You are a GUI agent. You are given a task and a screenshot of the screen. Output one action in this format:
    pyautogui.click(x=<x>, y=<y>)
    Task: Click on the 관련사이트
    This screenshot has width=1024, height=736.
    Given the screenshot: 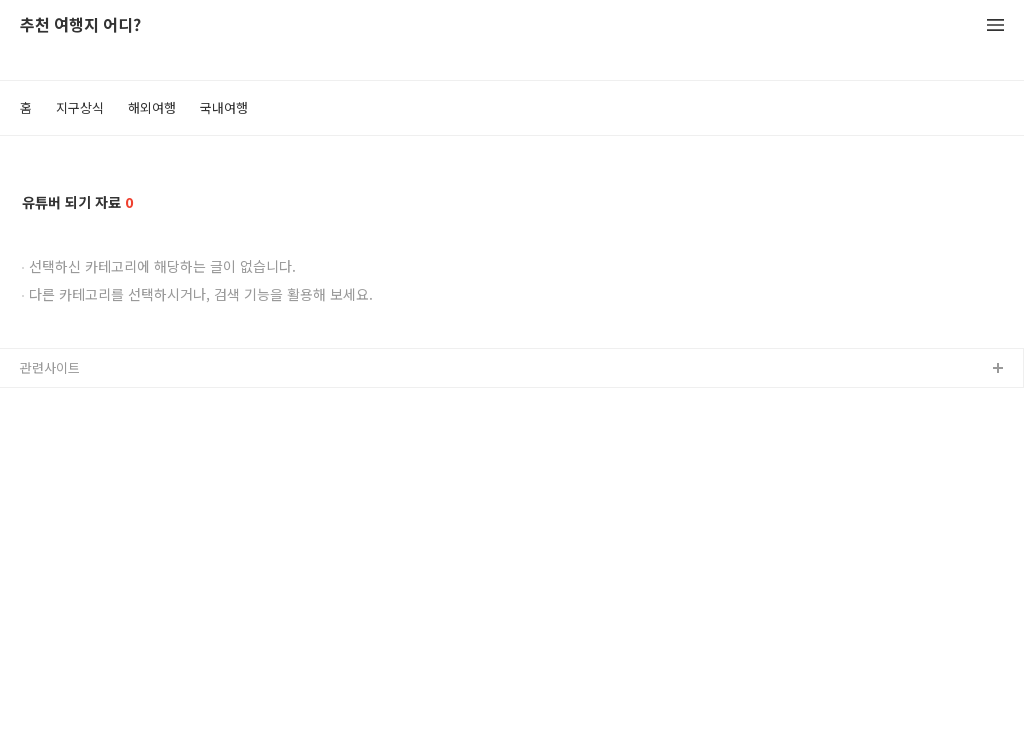 What is the action you would take?
    pyautogui.click(x=50, y=367)
    